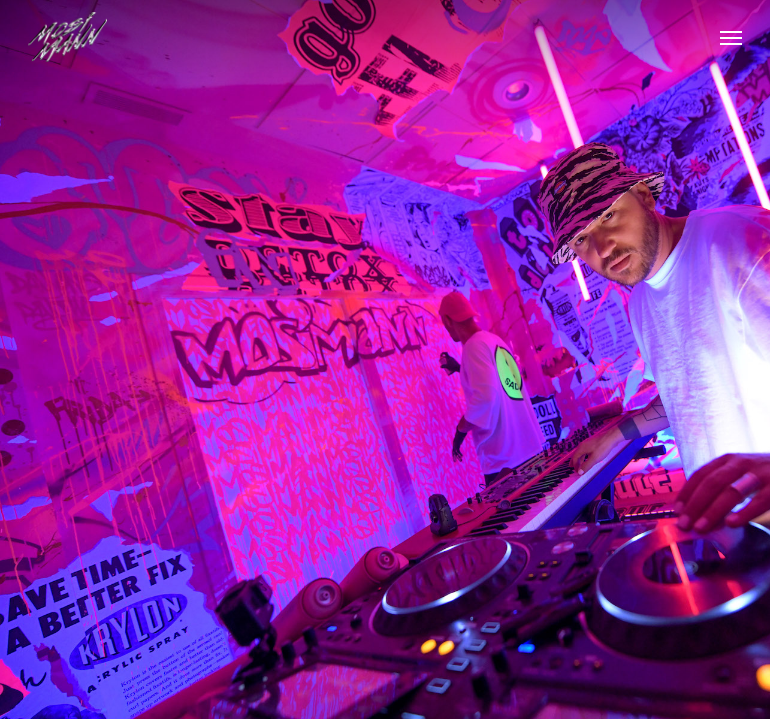 Image resolution: width=770 pixels, height=720 pixels. I want to click on [button], so click(731, 37).